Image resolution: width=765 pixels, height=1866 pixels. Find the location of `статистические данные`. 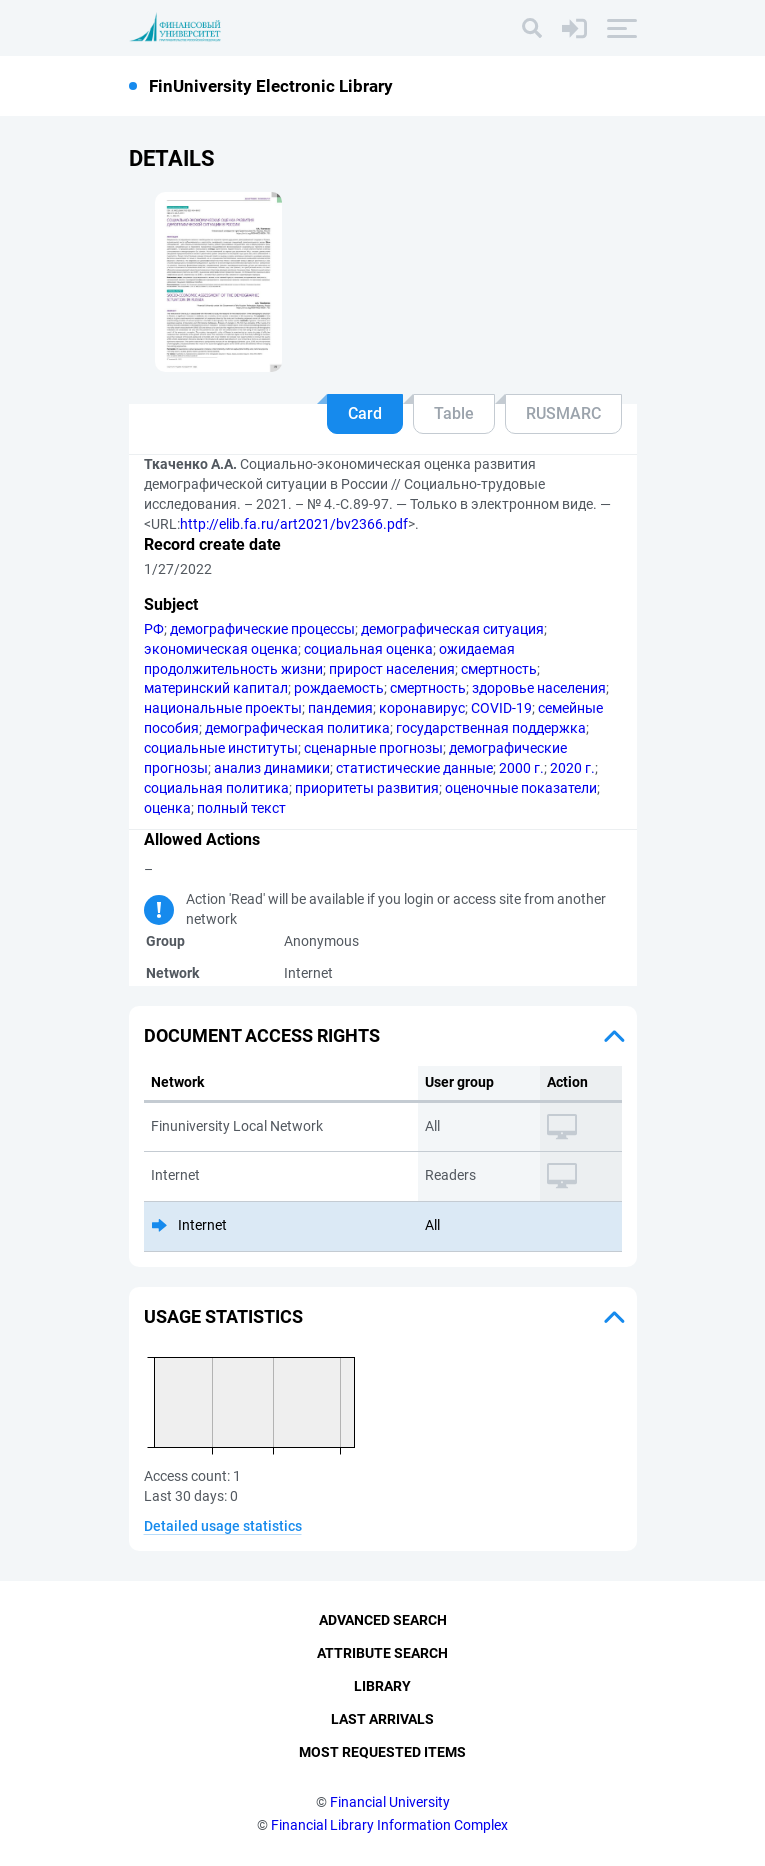

статистические данные is located at coordinates (414, 768).